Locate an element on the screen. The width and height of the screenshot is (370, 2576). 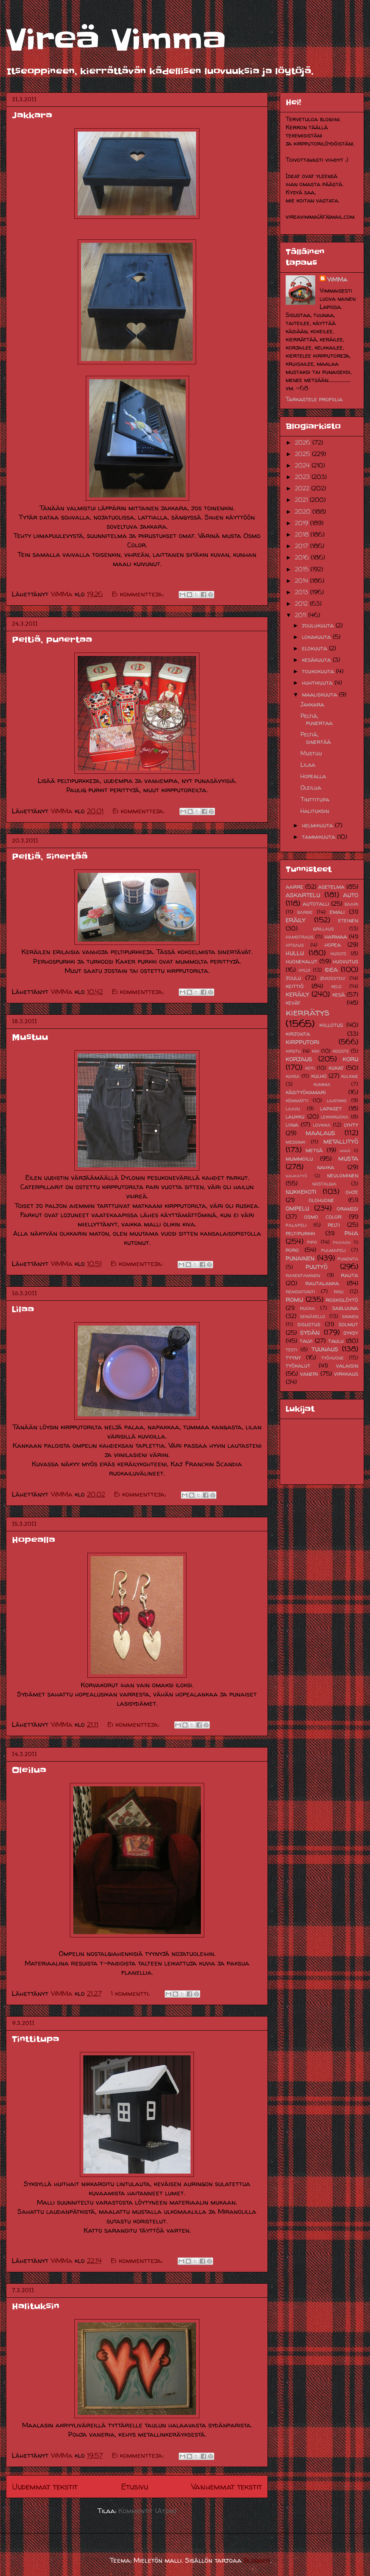
Uudemmat tekstit is located at coordinates (45, 2486).